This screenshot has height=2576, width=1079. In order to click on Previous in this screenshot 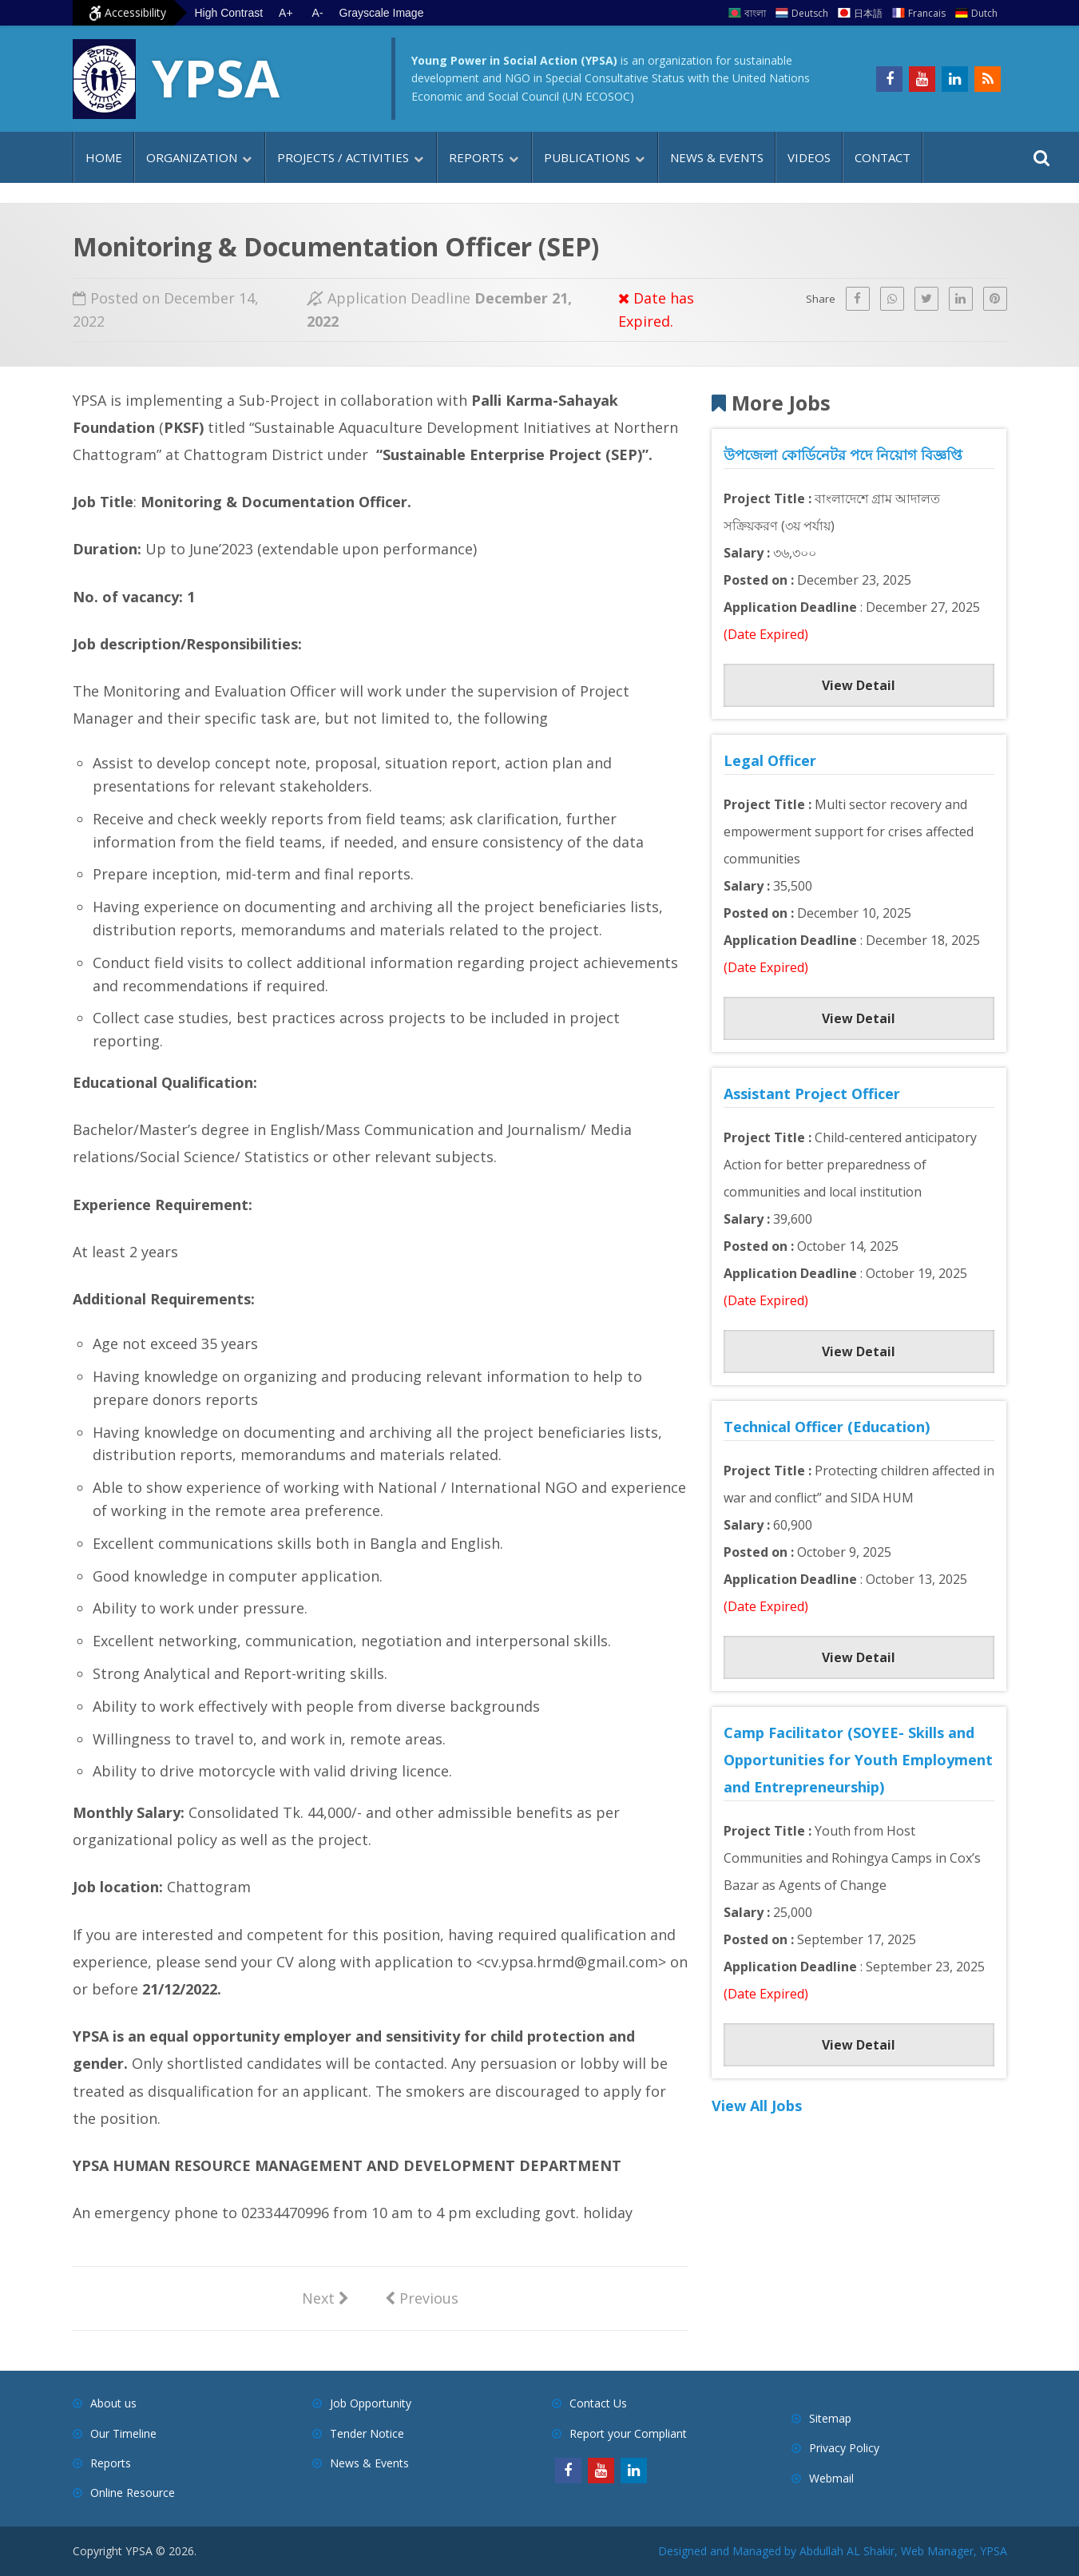, I will do `click(421, 2297)`.